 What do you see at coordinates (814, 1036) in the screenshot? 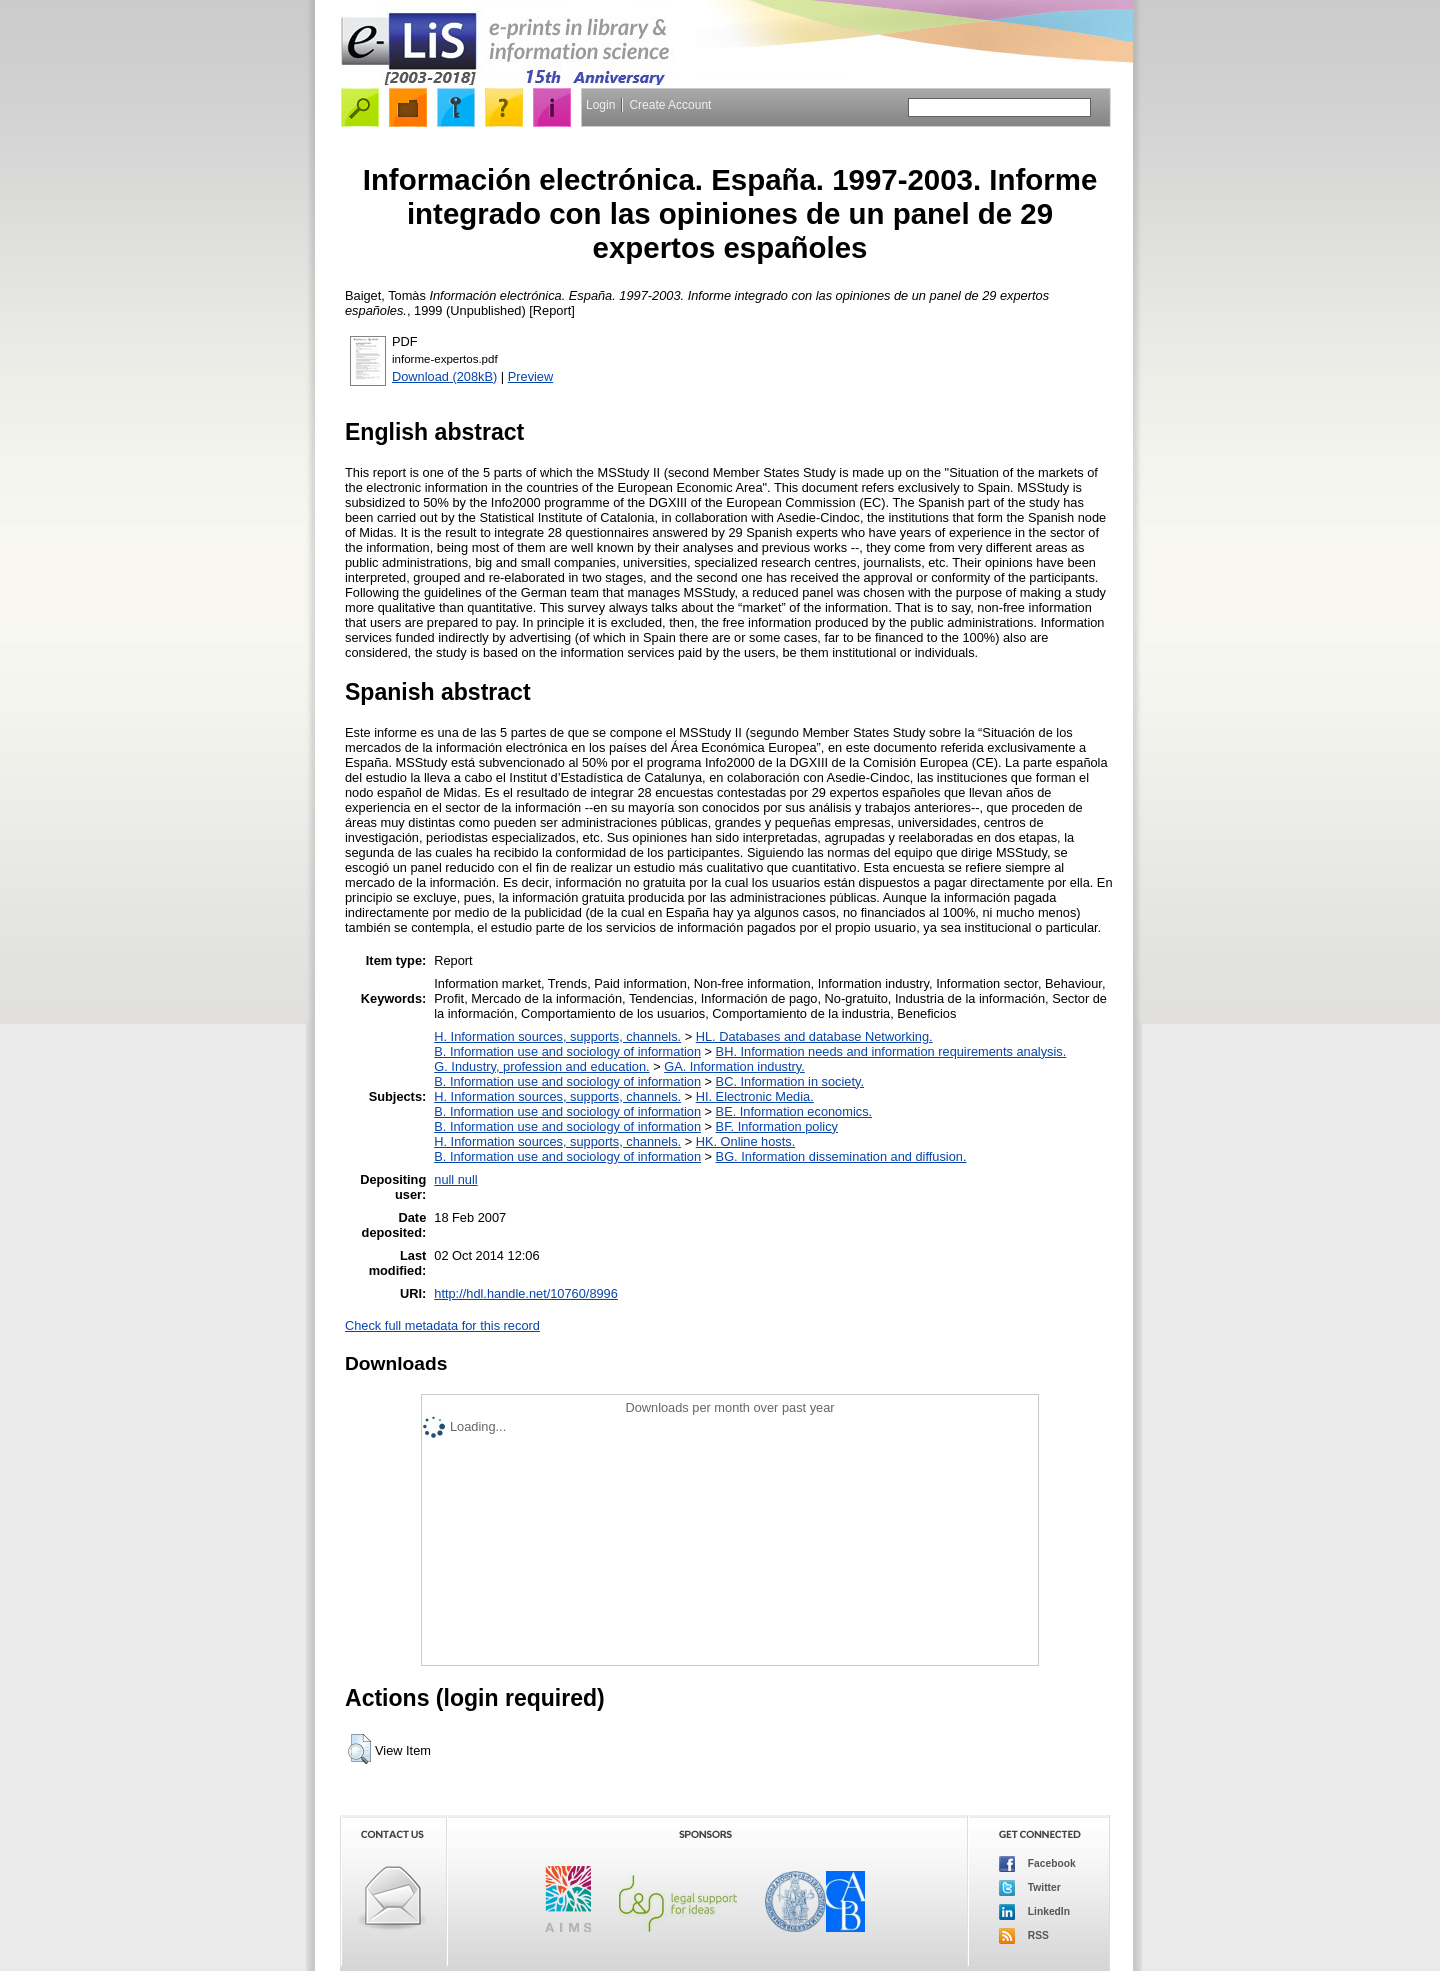
I see `HL. Databases and database Networking.` at bounding box center [814, 1036].